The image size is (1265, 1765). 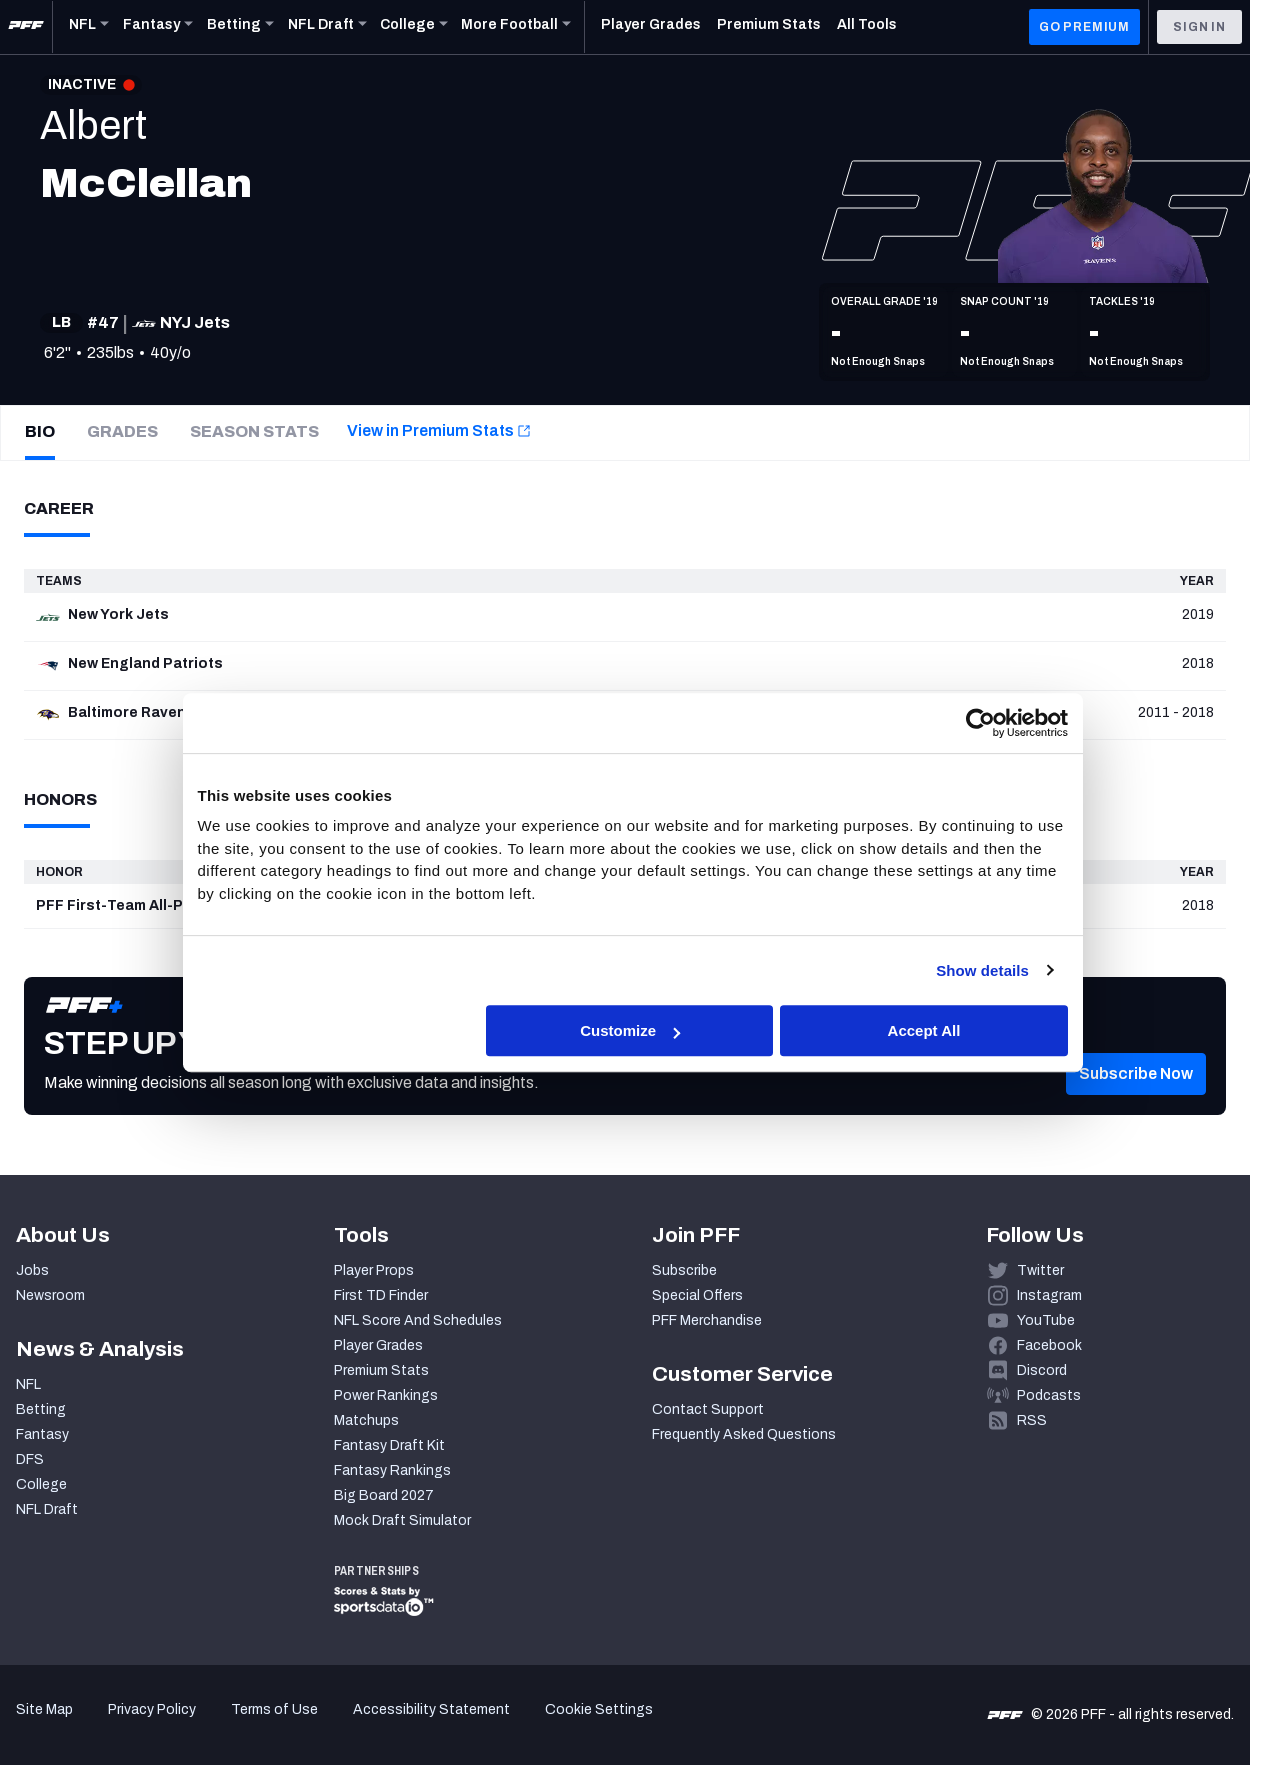 I want to click on Player Props, so click(x=374, y=1270).